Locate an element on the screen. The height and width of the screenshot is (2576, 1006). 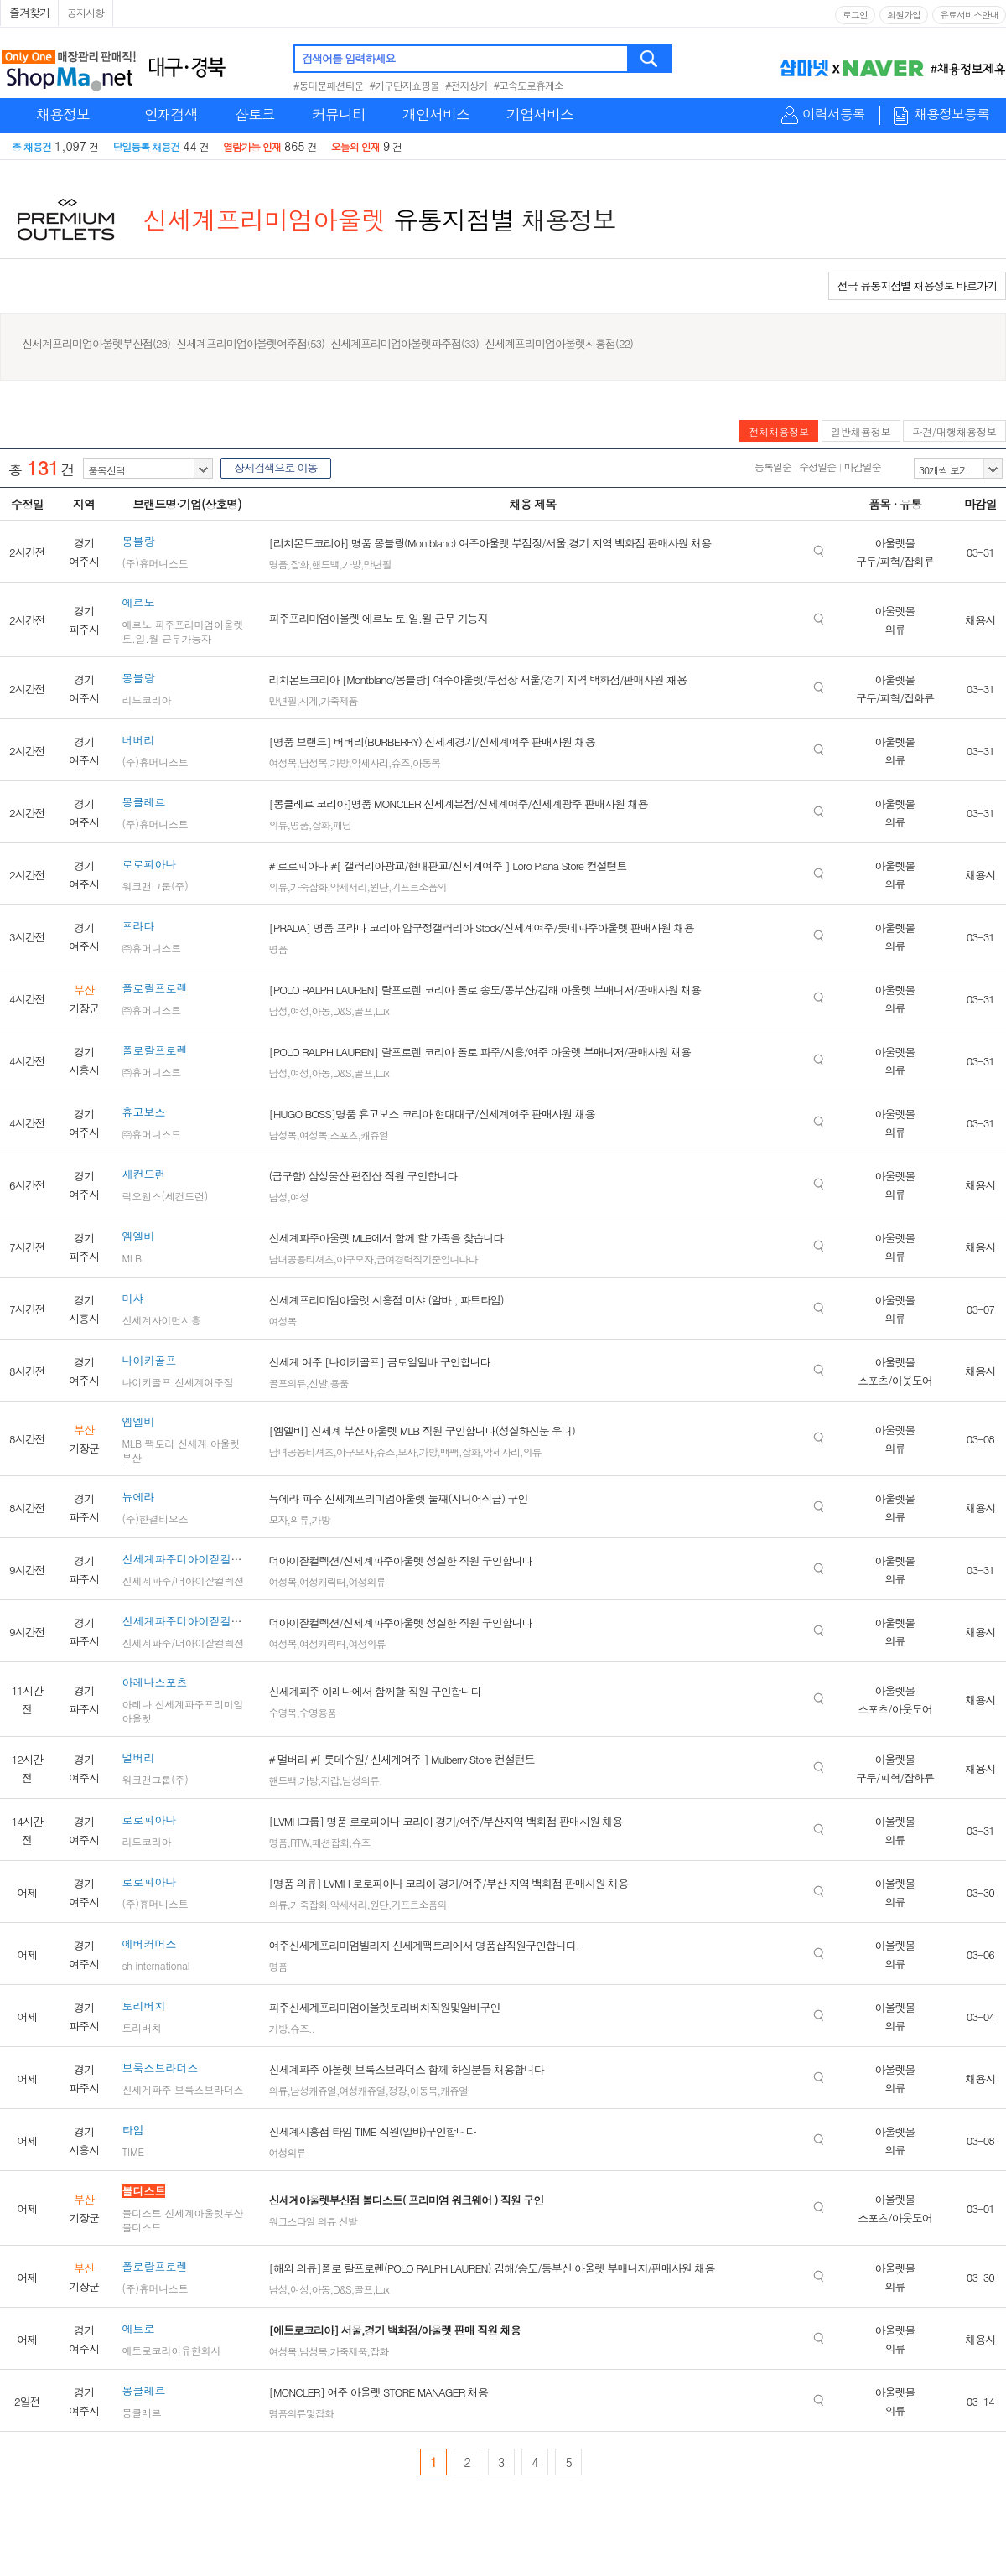
남성 is located at coordinates (277, 1010).